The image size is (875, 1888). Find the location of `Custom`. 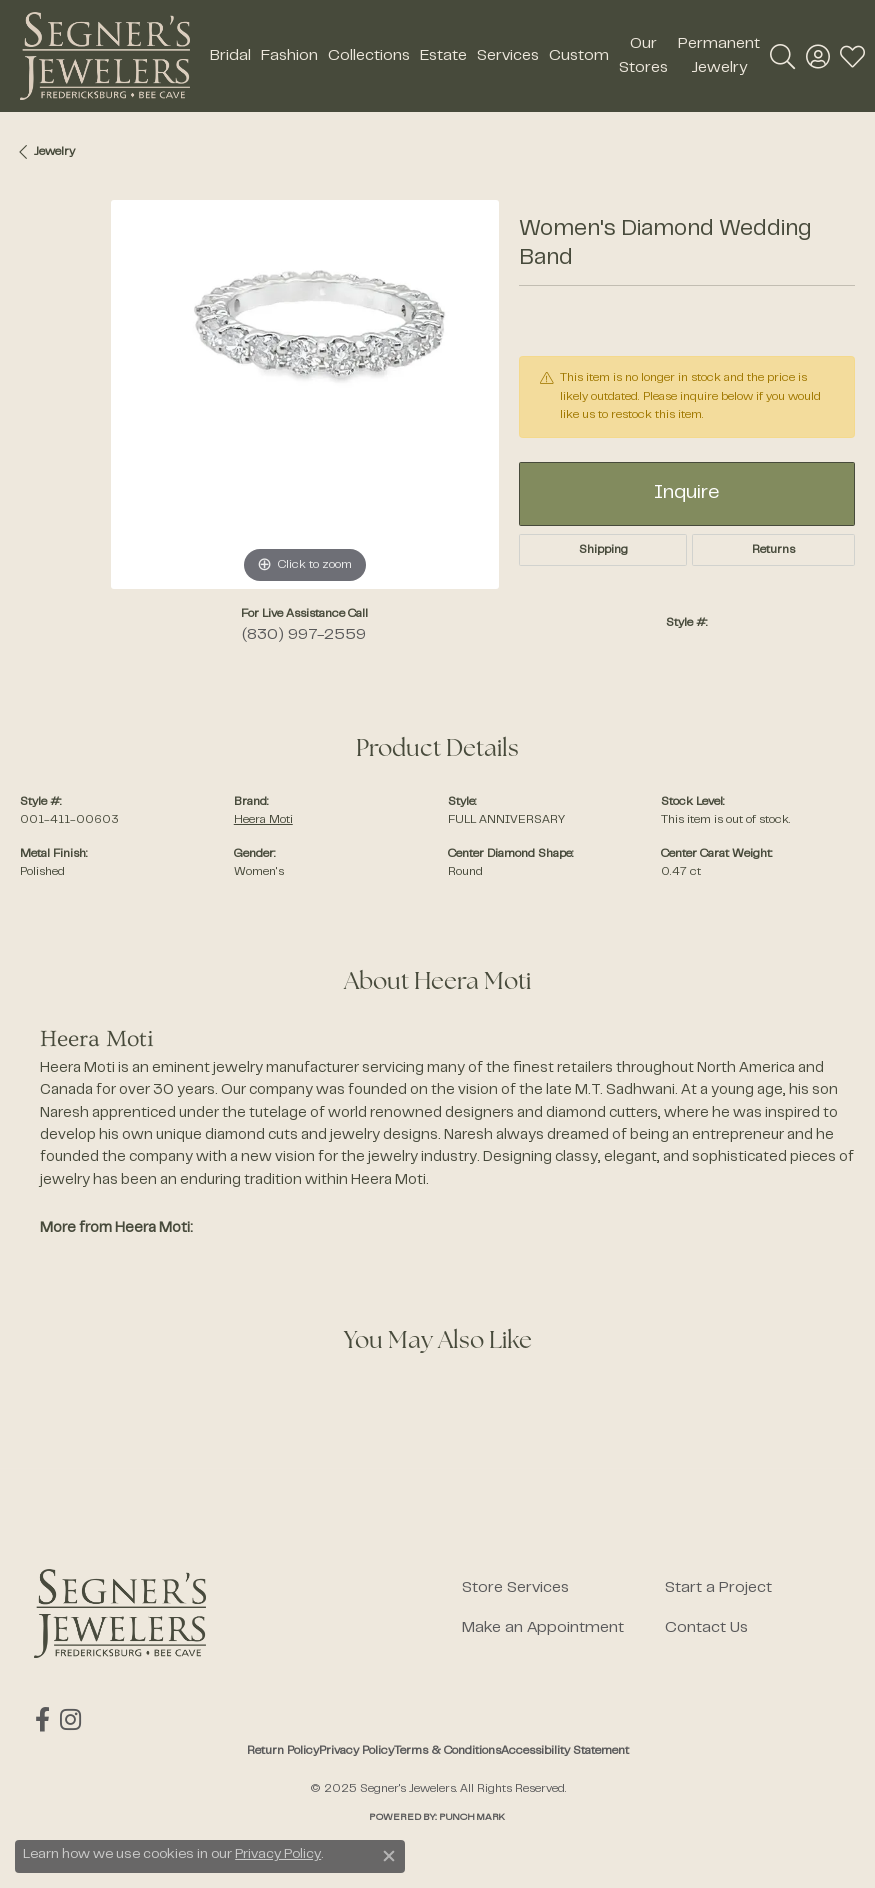

Custom is located at coordinates (579, 56).